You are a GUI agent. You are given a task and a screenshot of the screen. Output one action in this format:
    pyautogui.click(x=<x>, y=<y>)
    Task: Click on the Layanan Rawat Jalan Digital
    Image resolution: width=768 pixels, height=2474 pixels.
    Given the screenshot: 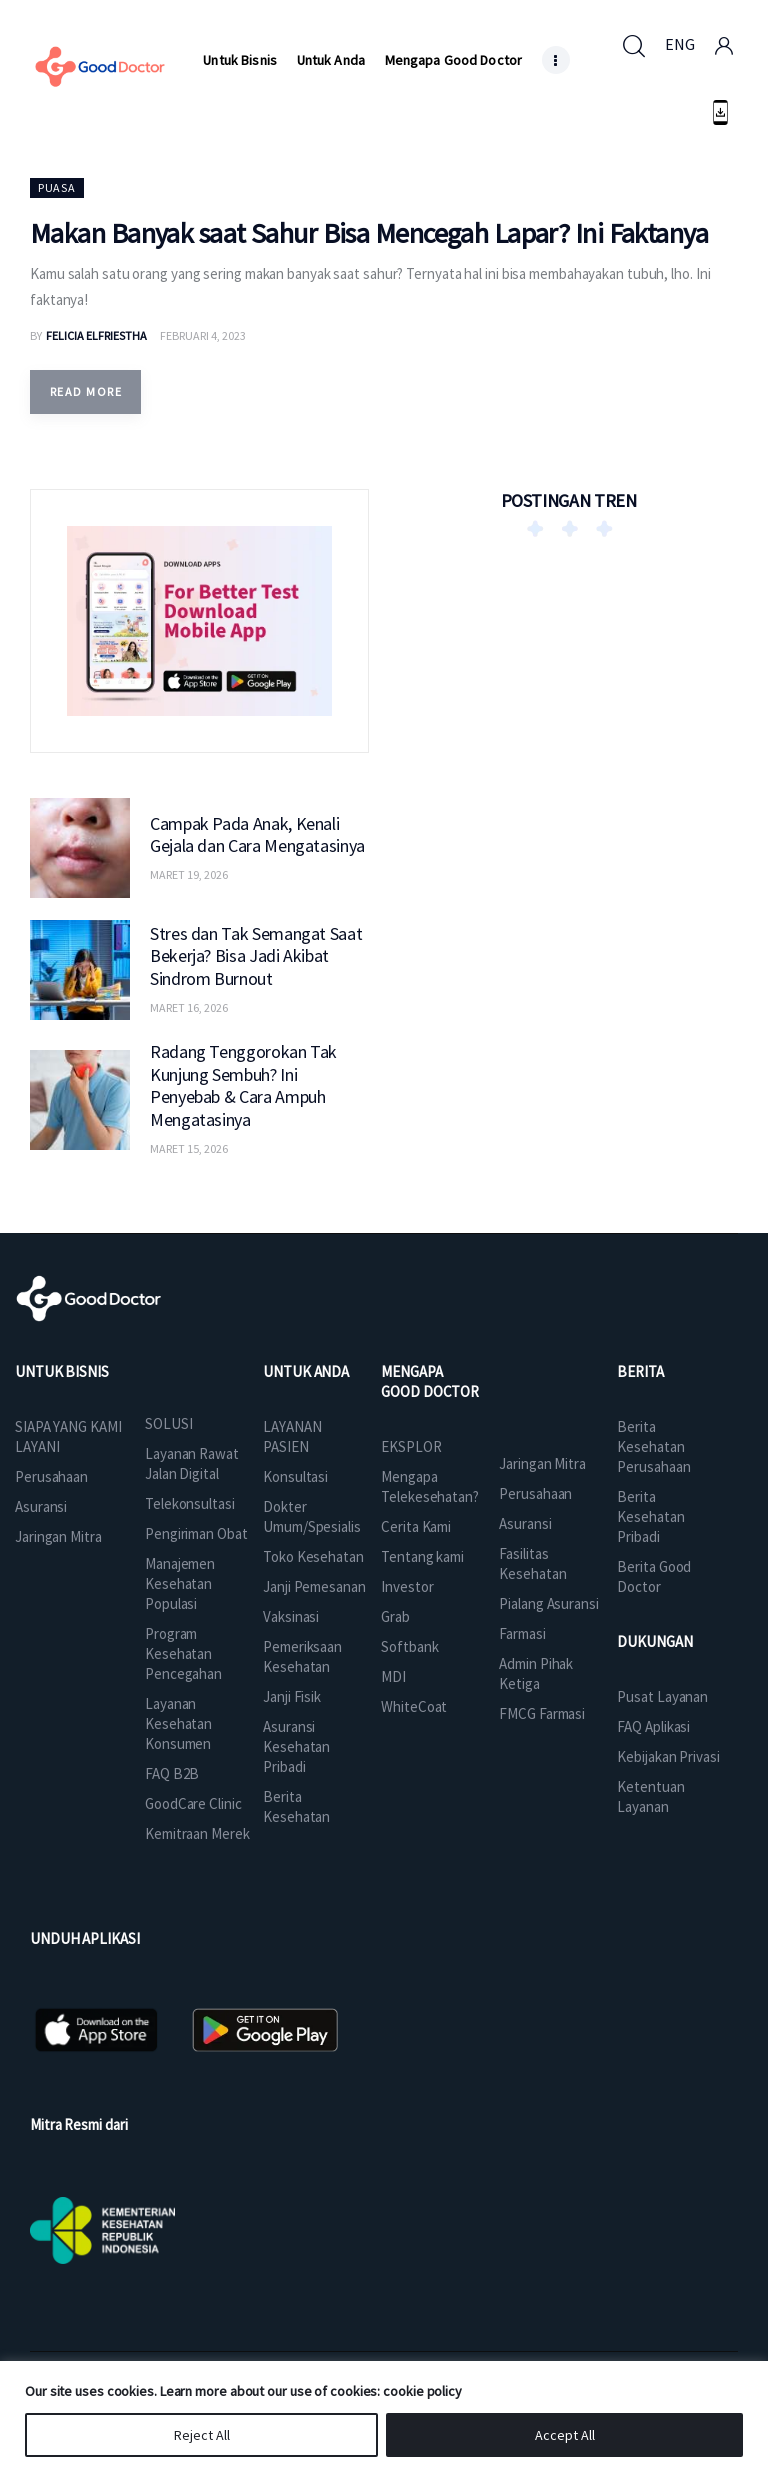 What is the action you would take?
    pyautogui.click(x=192, y=1463)
    